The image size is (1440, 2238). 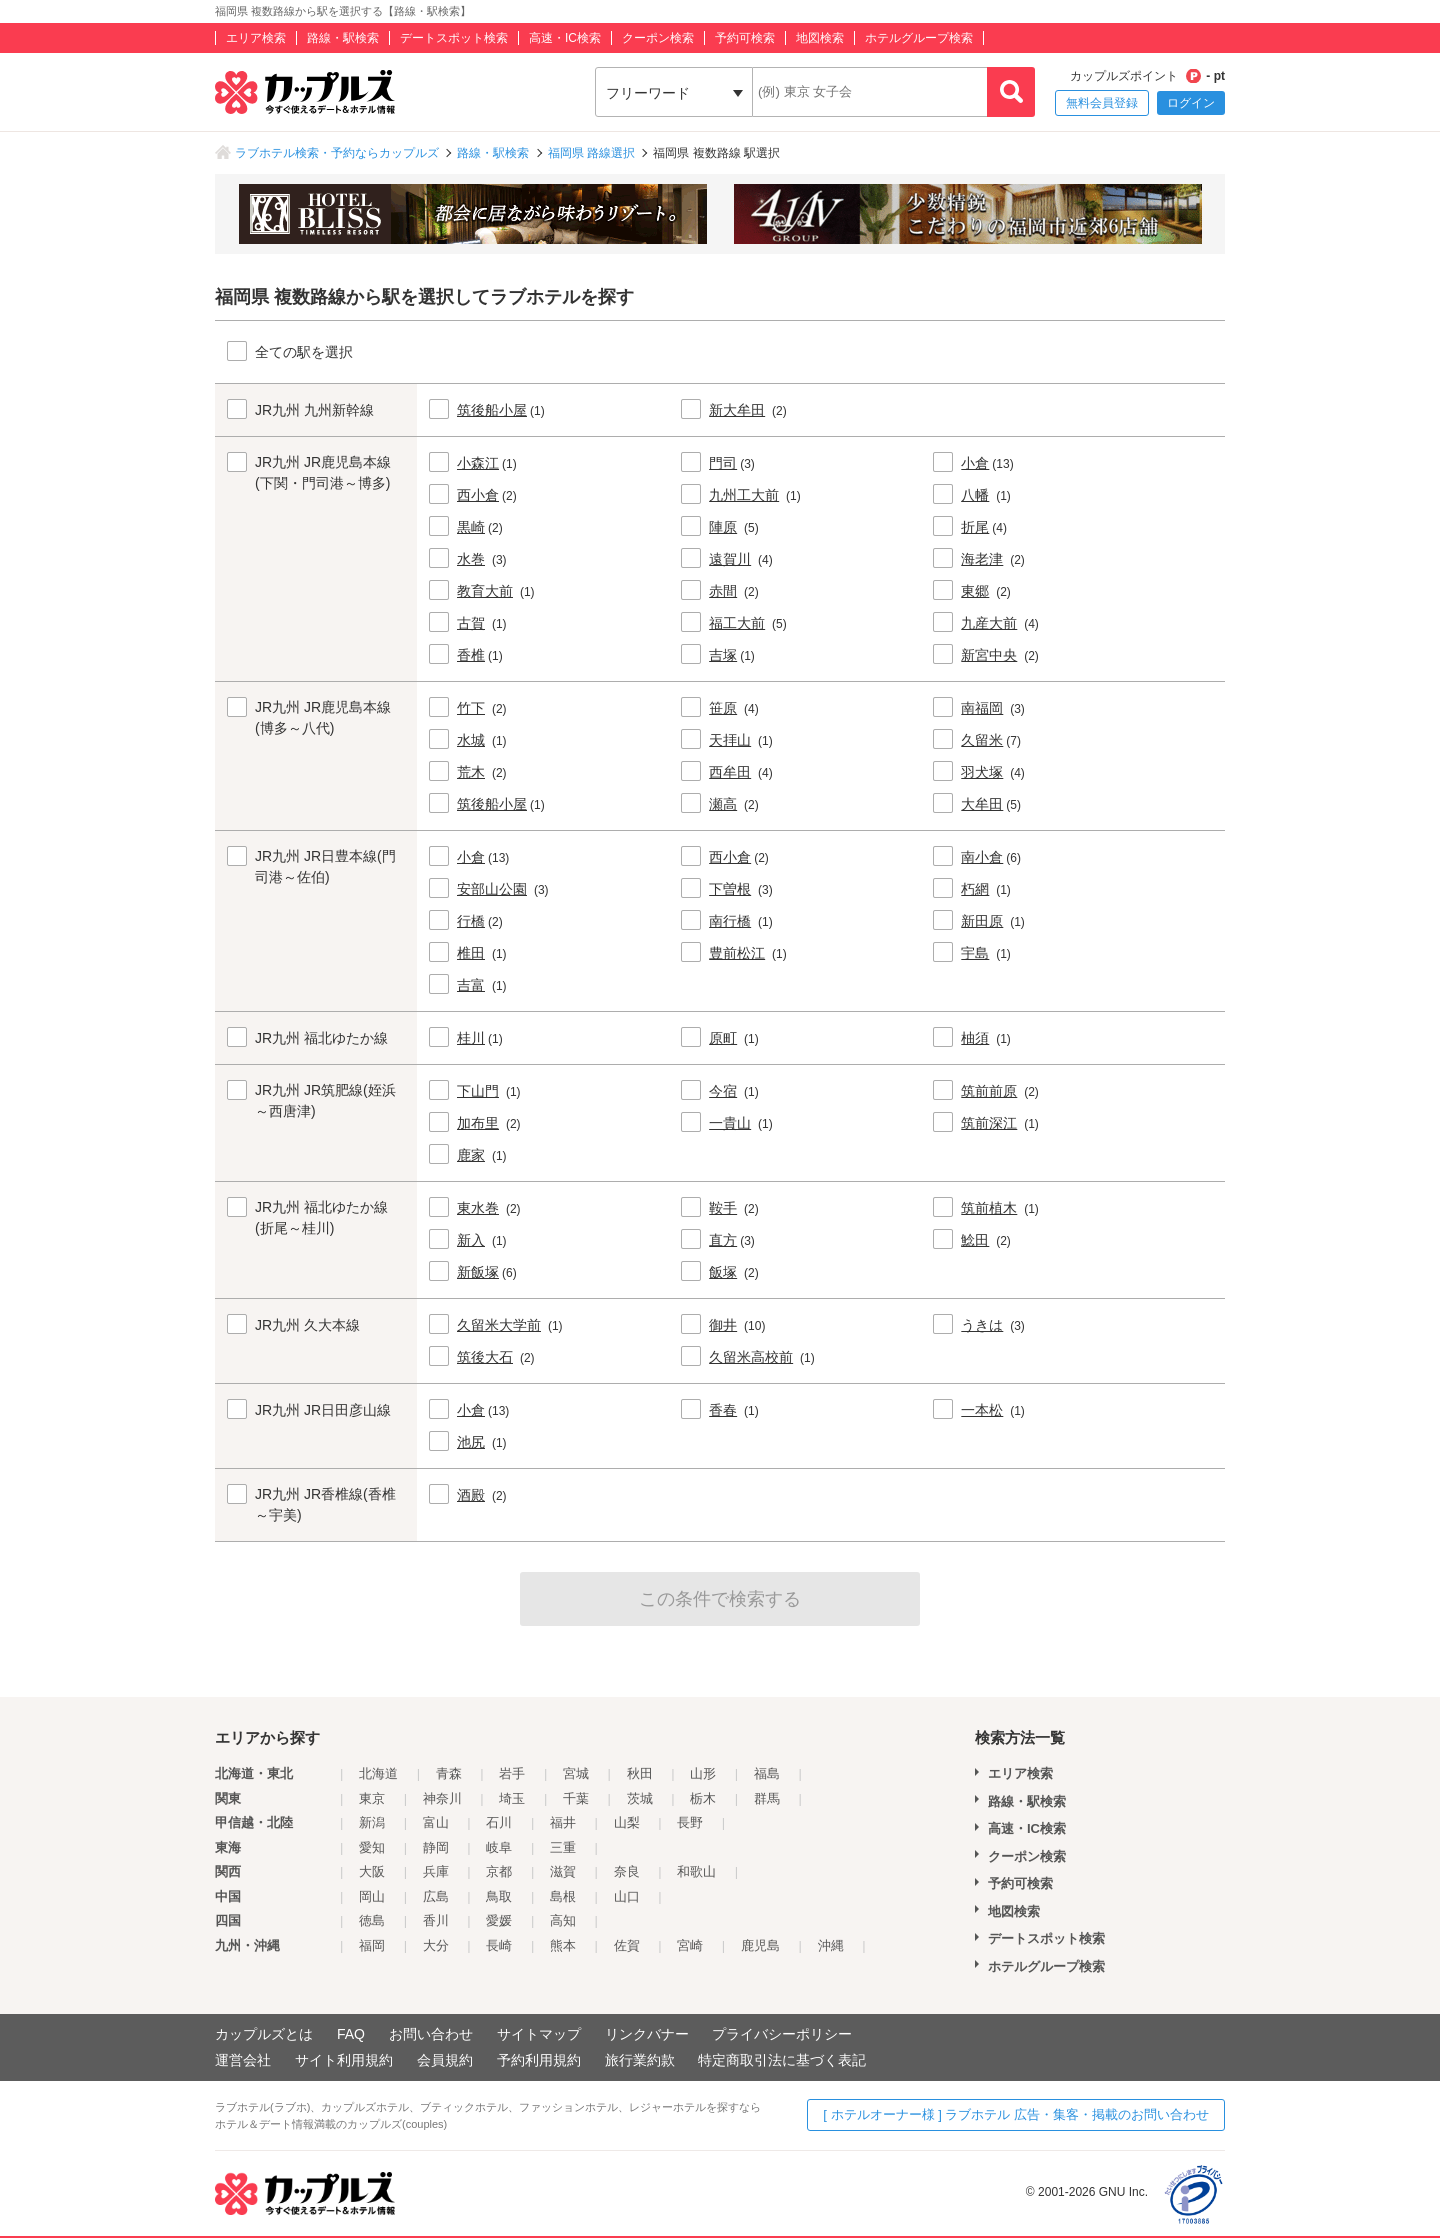 What do you see at coordinates (975, 1038) in the screenshot?
I see `柚須` at bounding box center [975, 1038].